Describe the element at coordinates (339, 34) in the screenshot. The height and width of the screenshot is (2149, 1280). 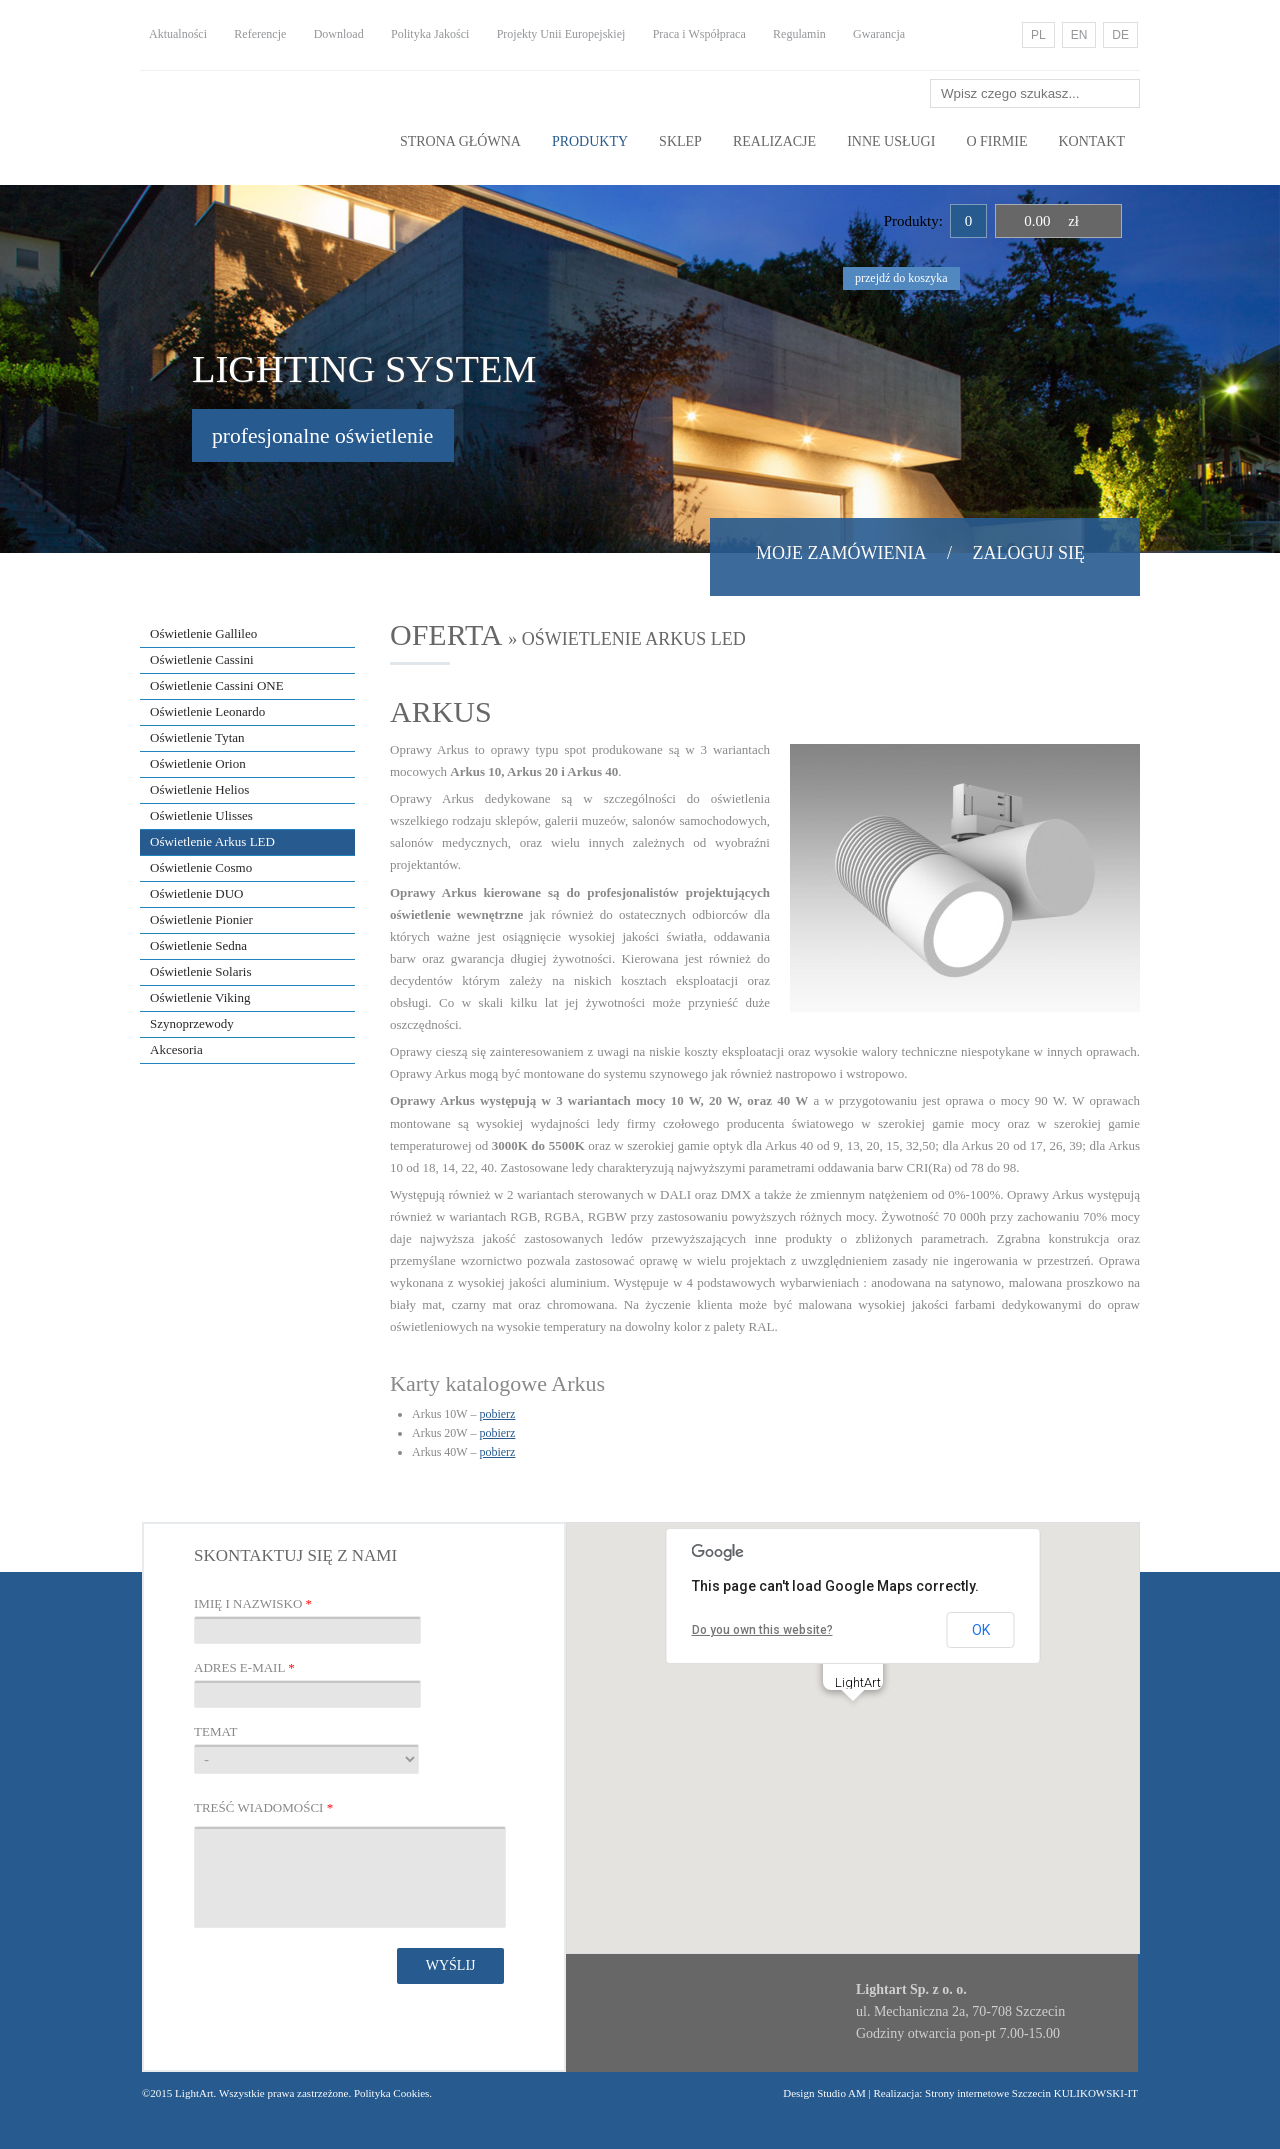
I see `Download` at that location.